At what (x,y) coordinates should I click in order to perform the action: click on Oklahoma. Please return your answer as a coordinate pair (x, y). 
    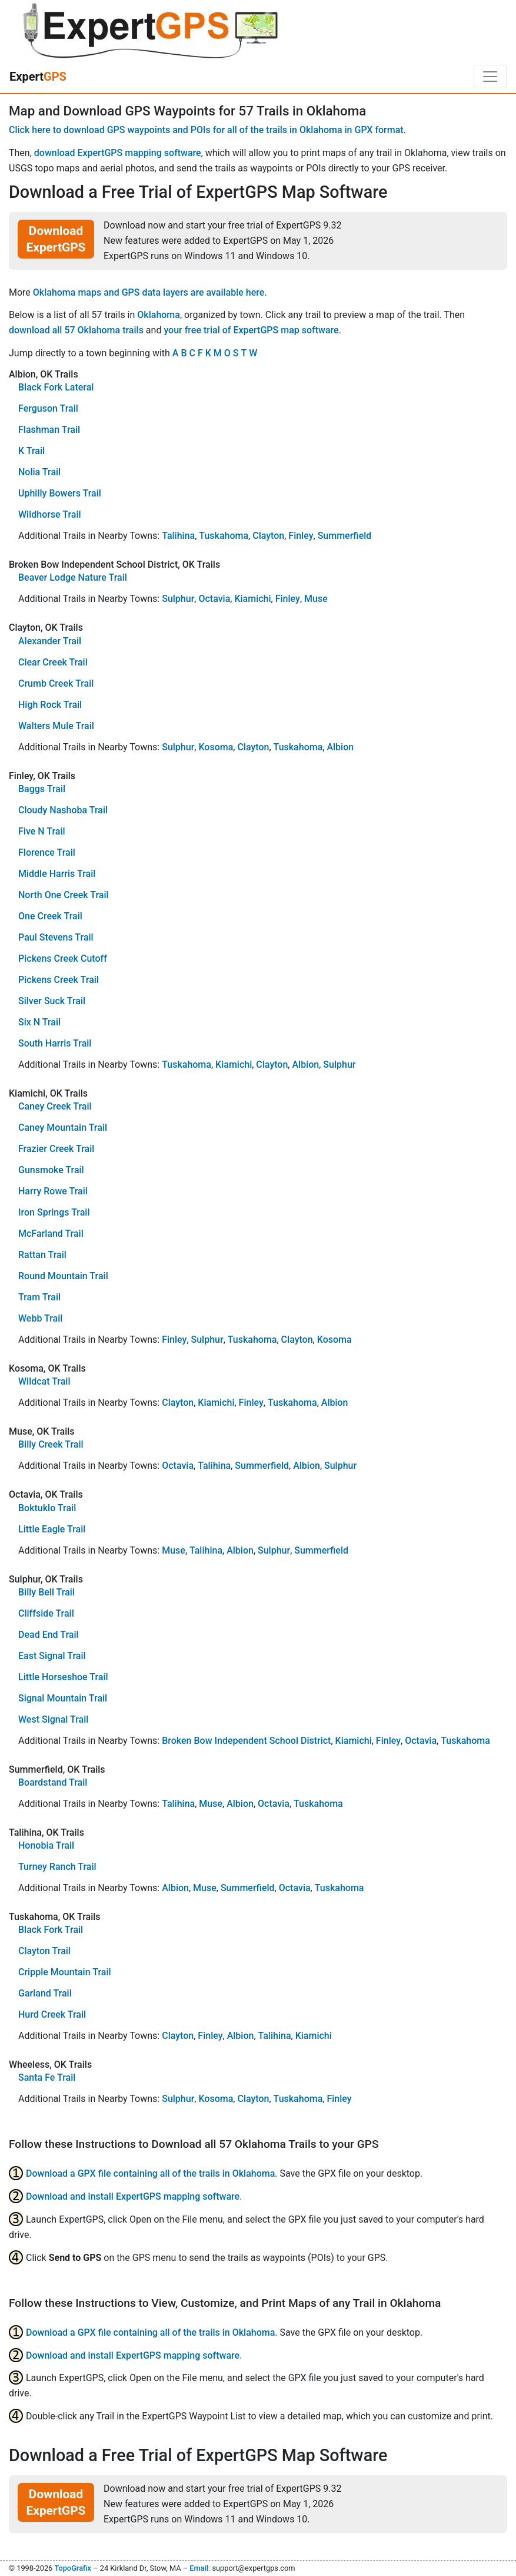
    Looking at the image, I should click on (158, 314).